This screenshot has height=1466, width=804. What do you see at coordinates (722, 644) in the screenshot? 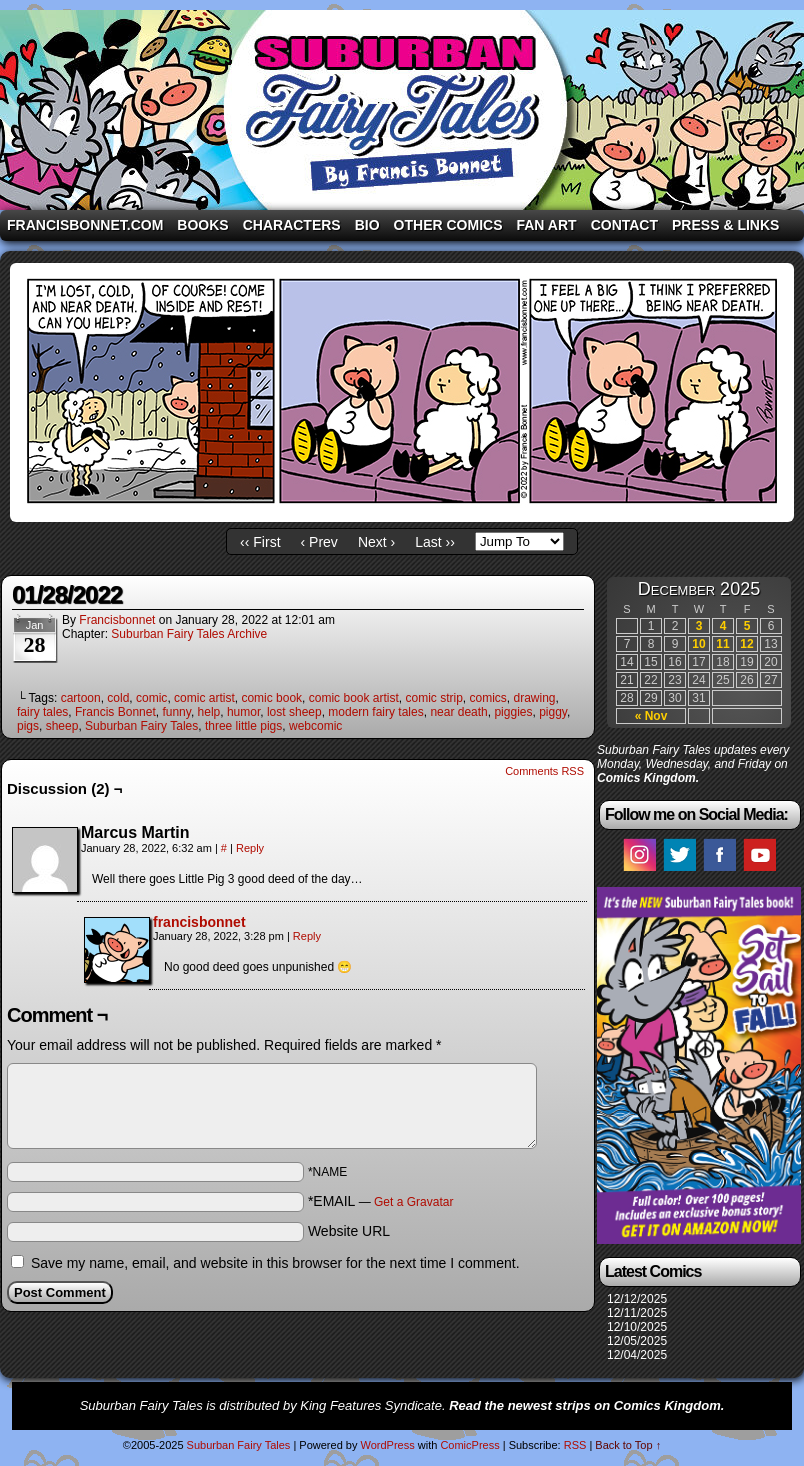
I see `11` at bounding box center [722, 644].